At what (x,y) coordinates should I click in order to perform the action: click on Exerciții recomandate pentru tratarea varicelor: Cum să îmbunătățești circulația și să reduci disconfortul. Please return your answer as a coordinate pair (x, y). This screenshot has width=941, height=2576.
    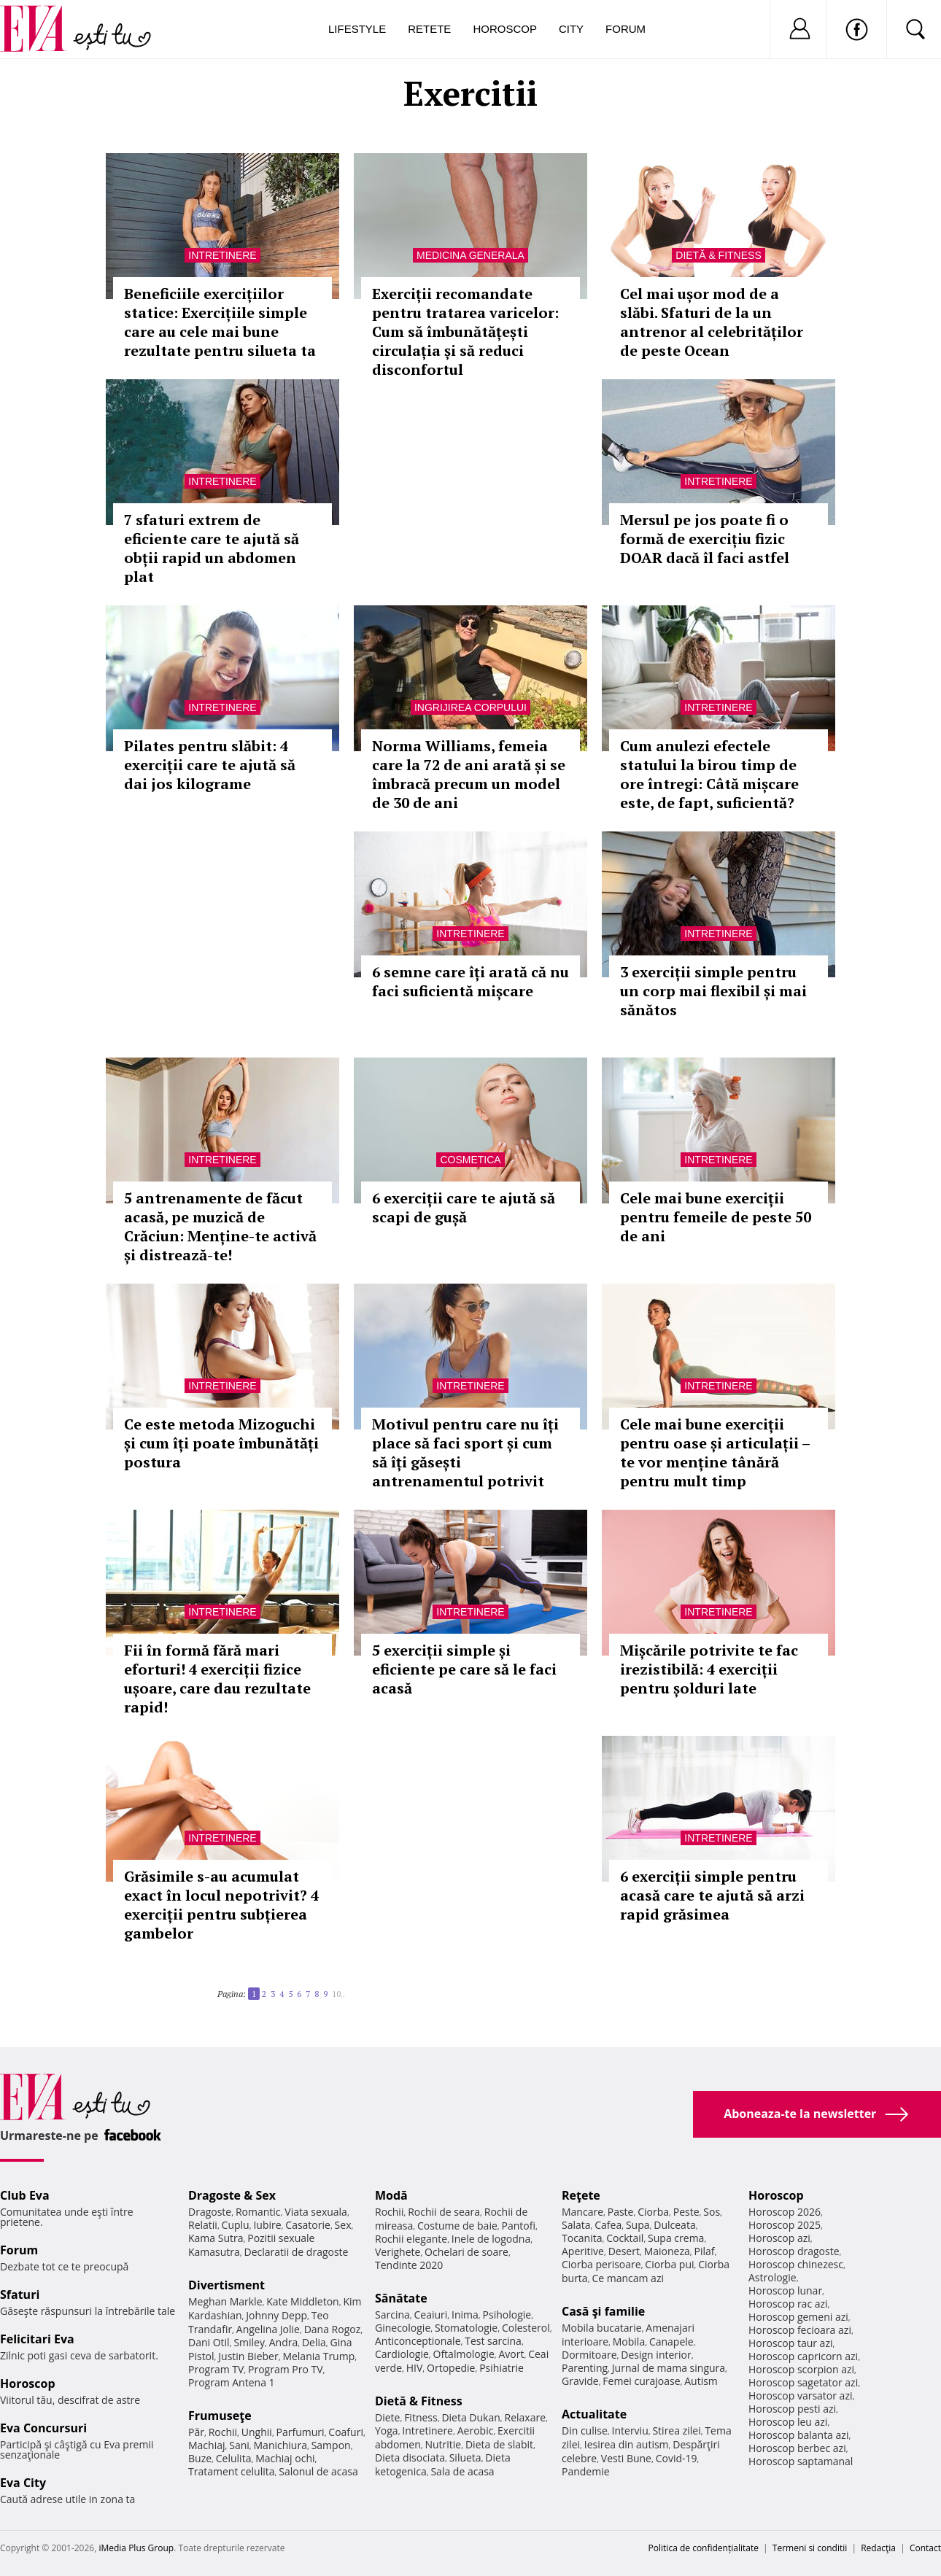
    Looking at the image, I should click on (465, 331).